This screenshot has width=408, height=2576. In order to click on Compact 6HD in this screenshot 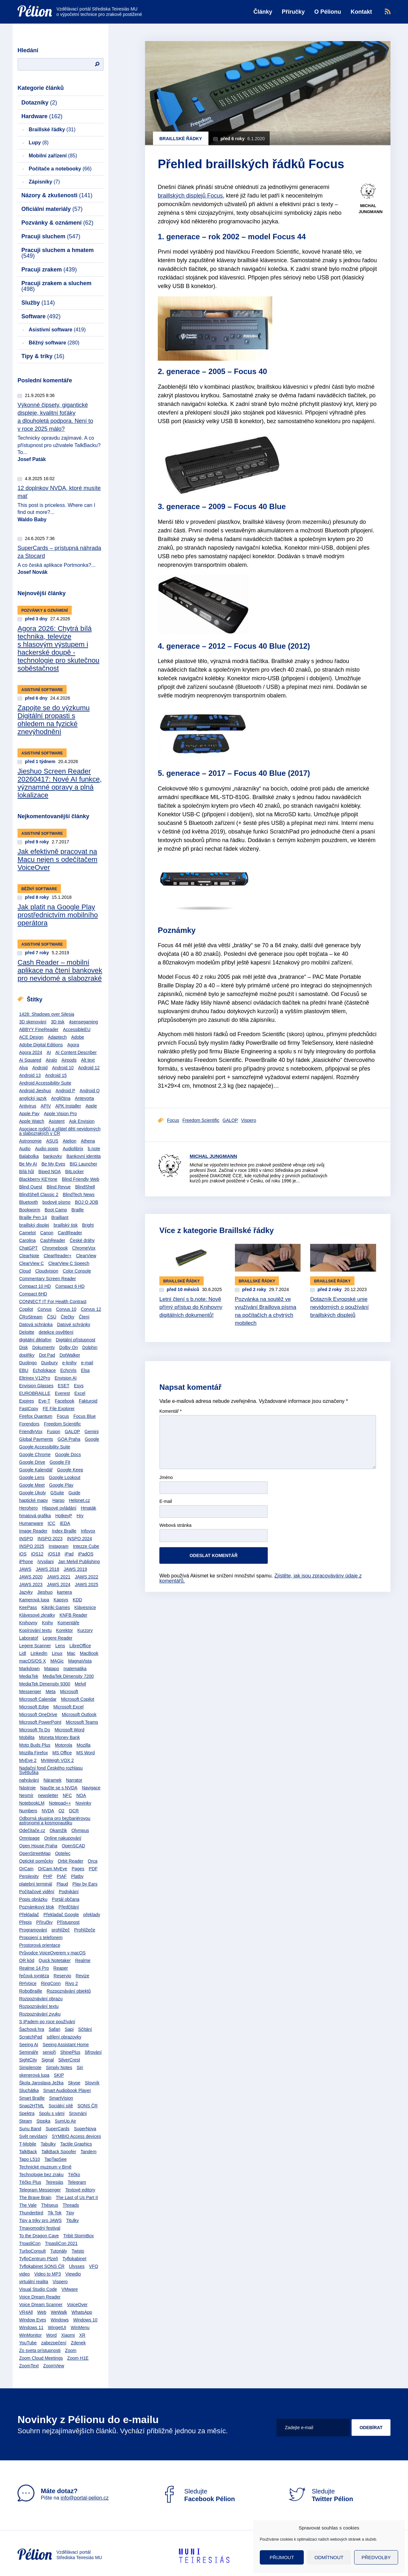, I will do `click(33, 1293)`.